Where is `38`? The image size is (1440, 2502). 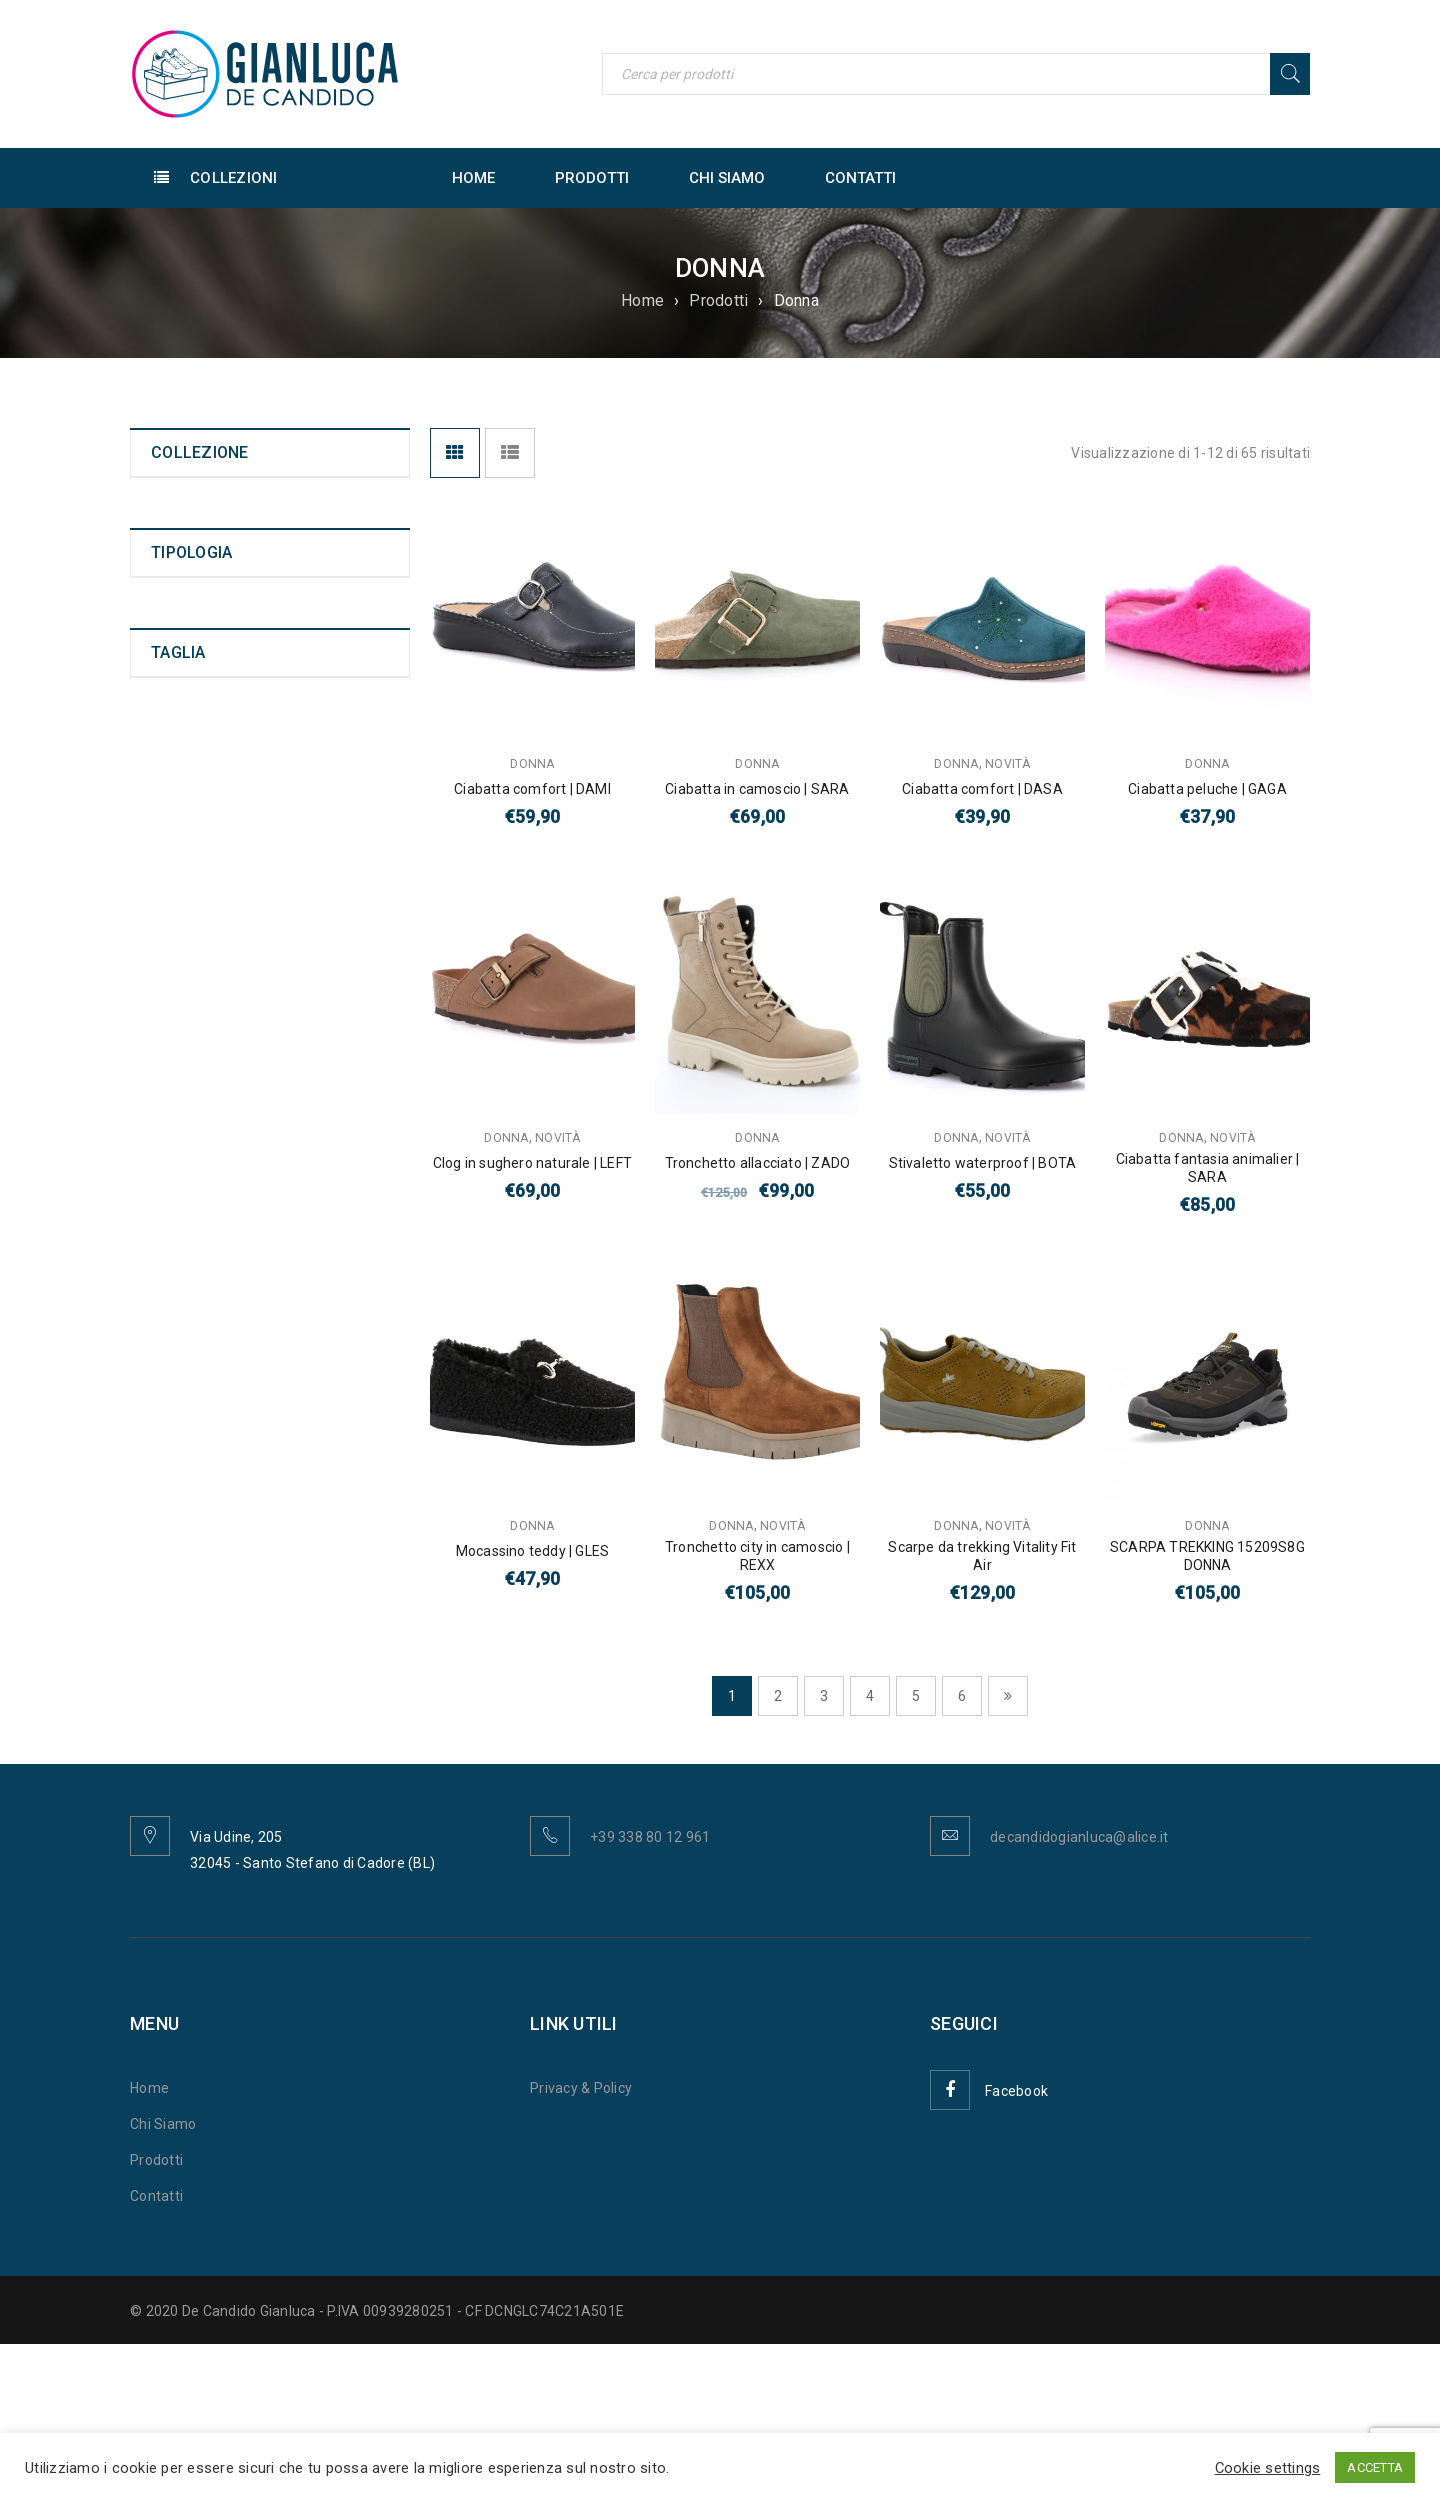
38 is located at coordinates (159, 1237).